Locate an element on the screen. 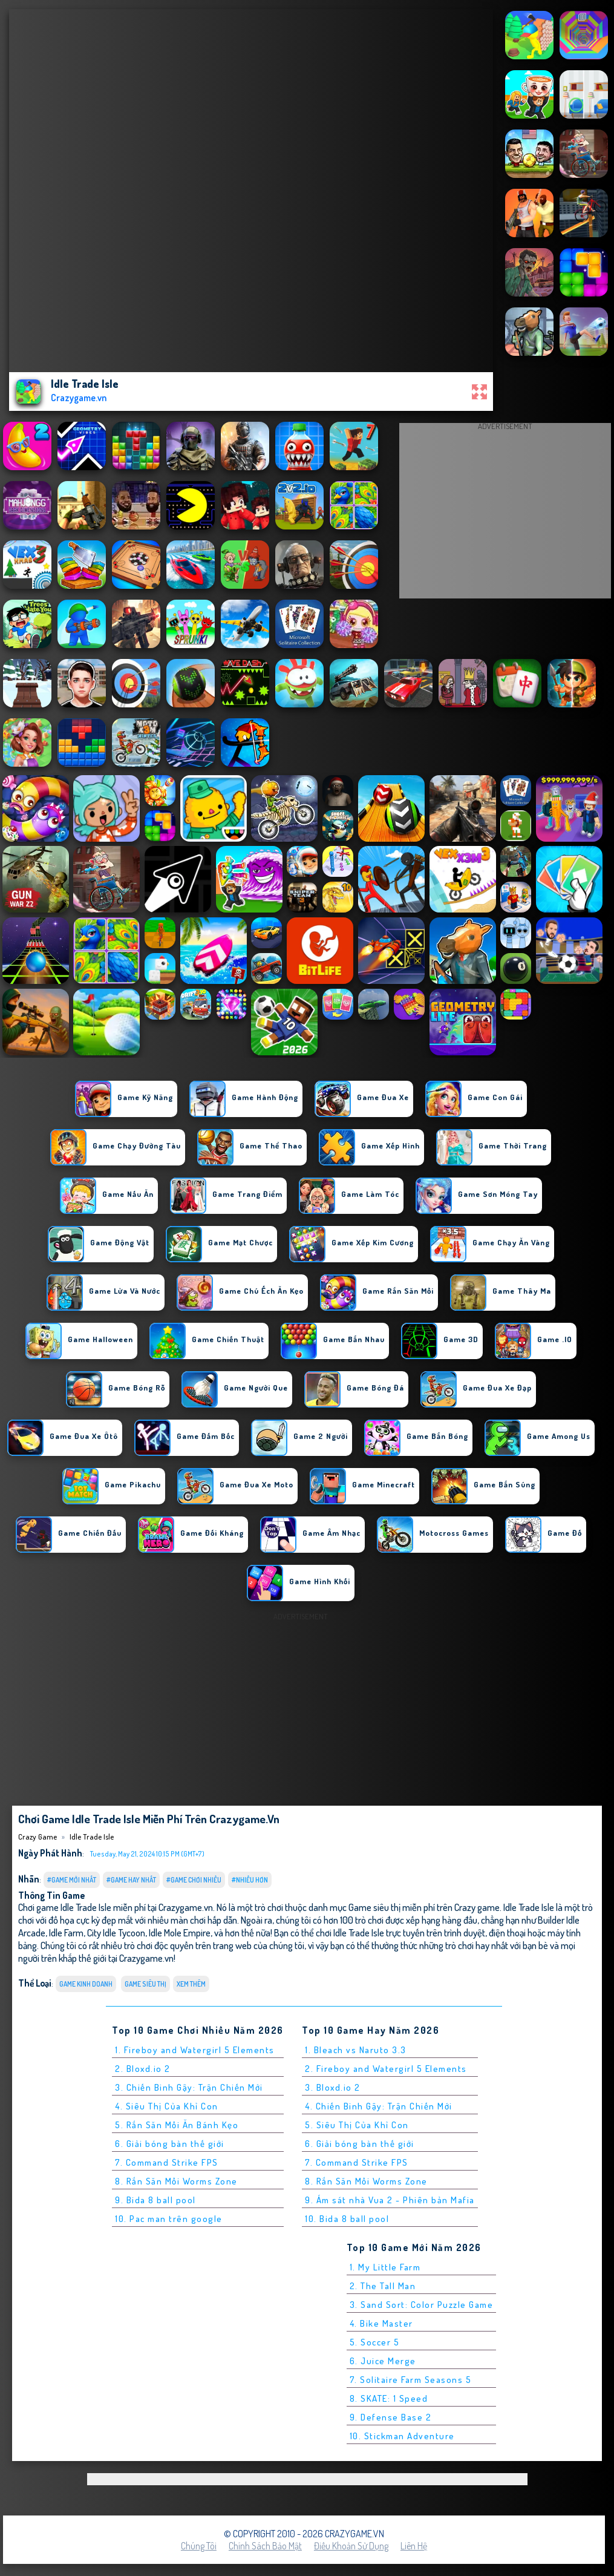  Chính sách bảo mật is located at coordinates (265, 2546).